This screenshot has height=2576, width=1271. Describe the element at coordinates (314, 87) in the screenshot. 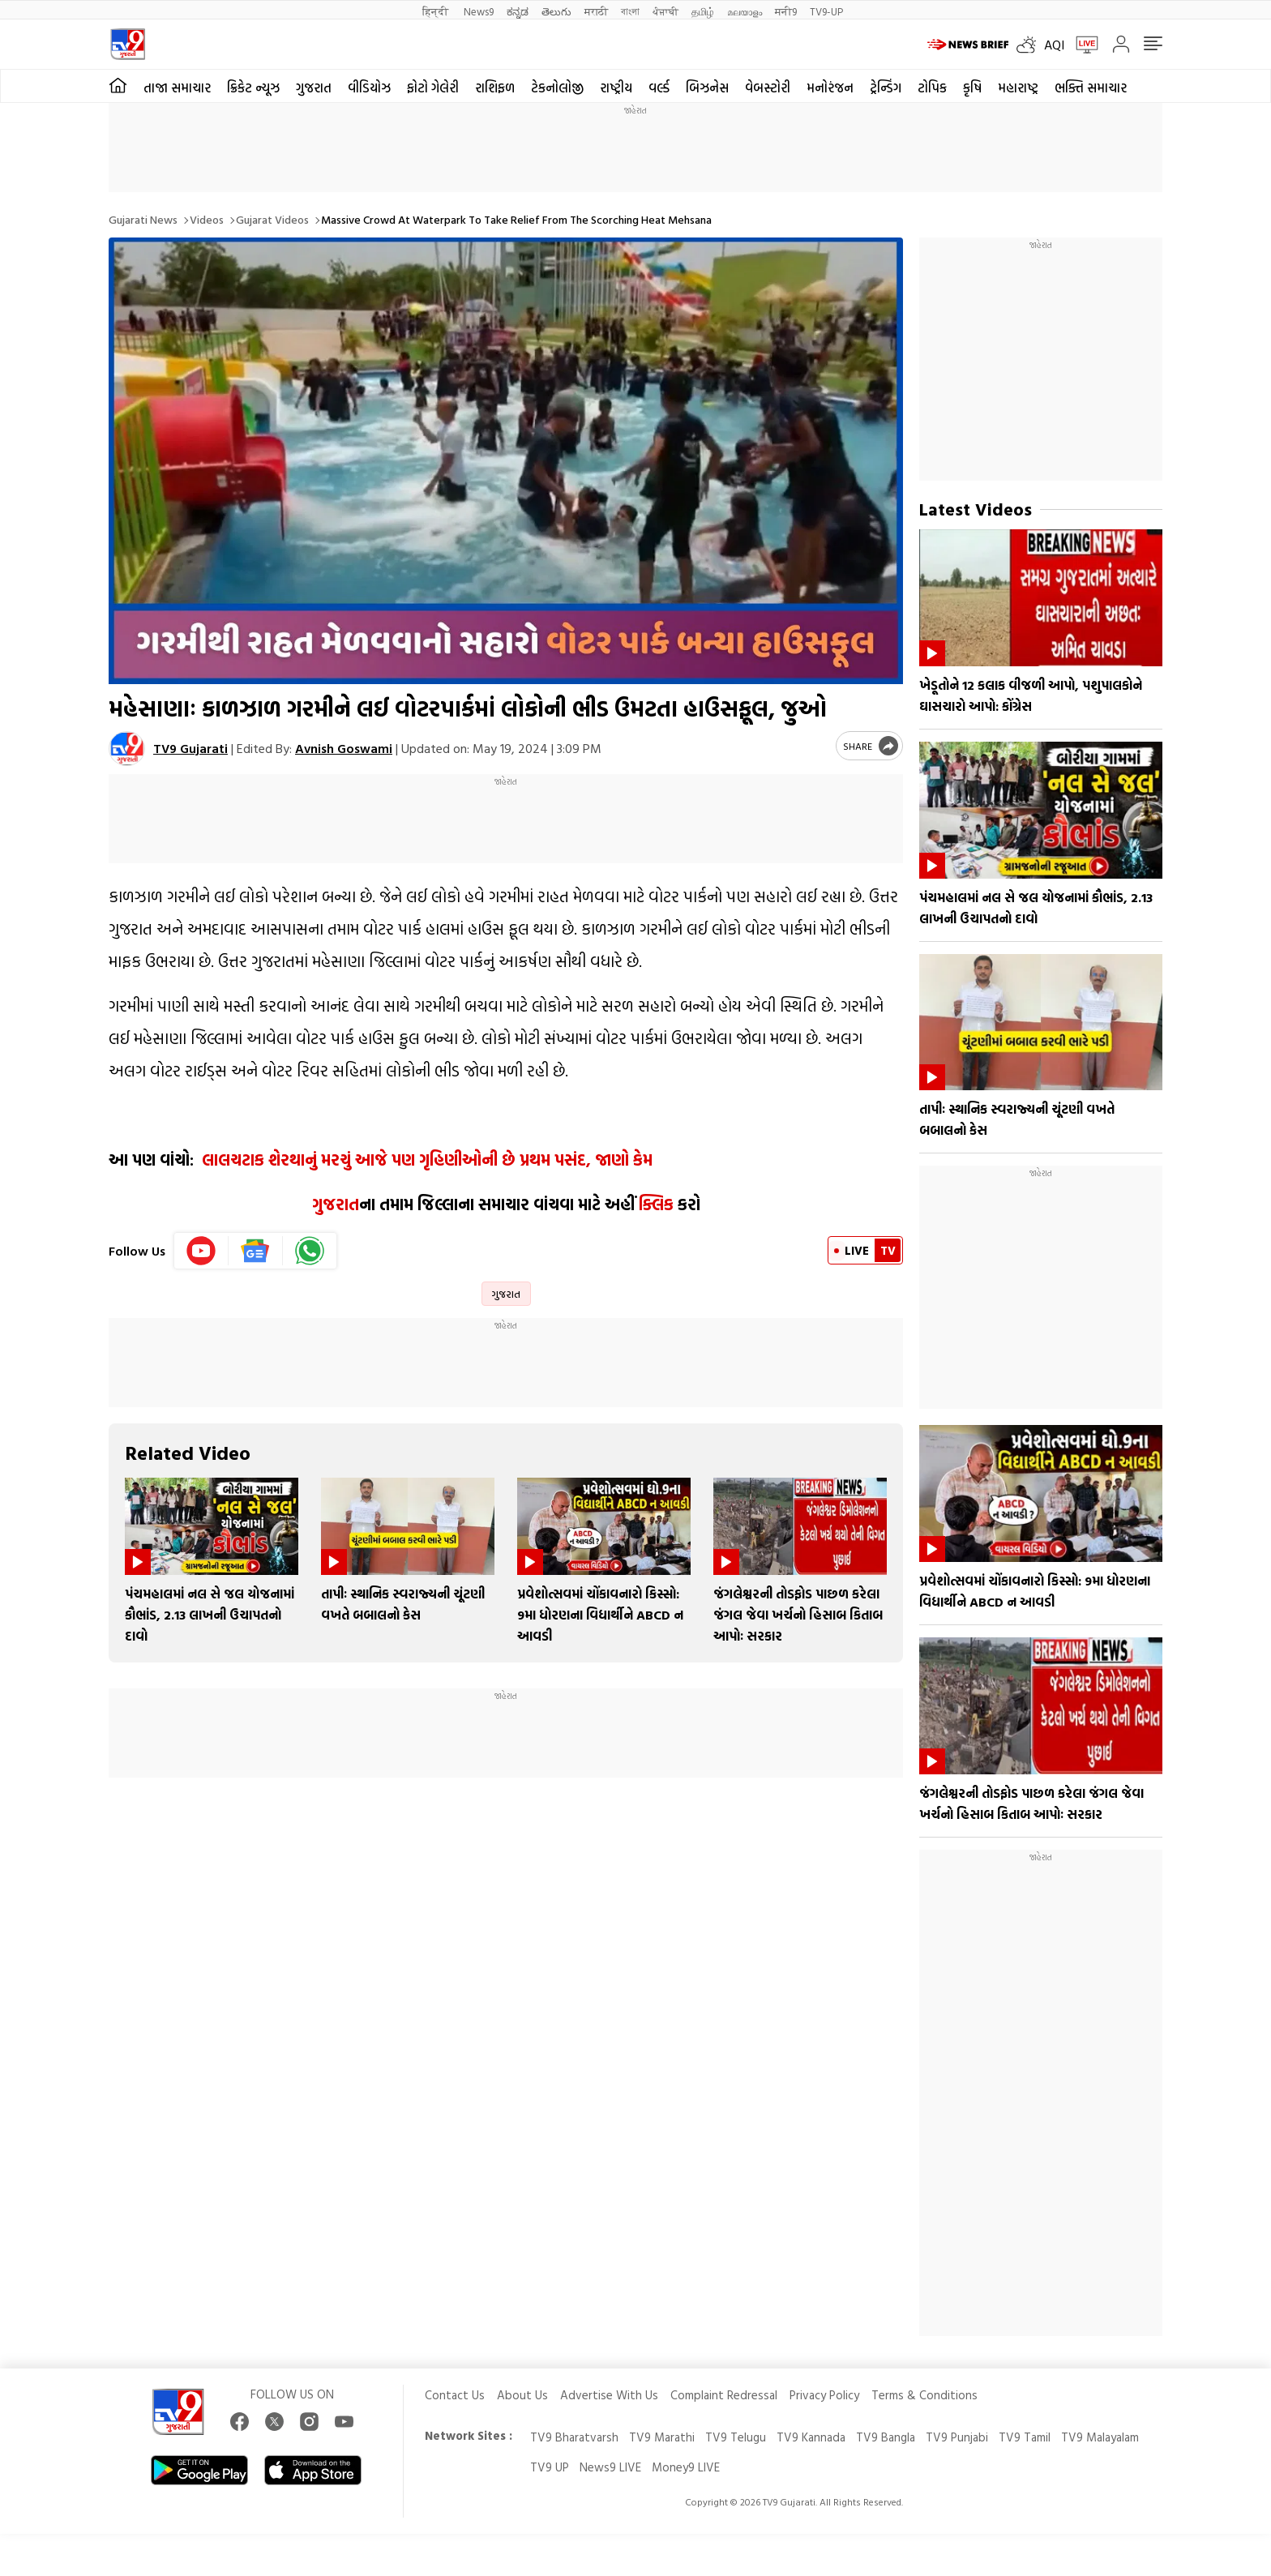

I see `ગુજરાત` at that location.